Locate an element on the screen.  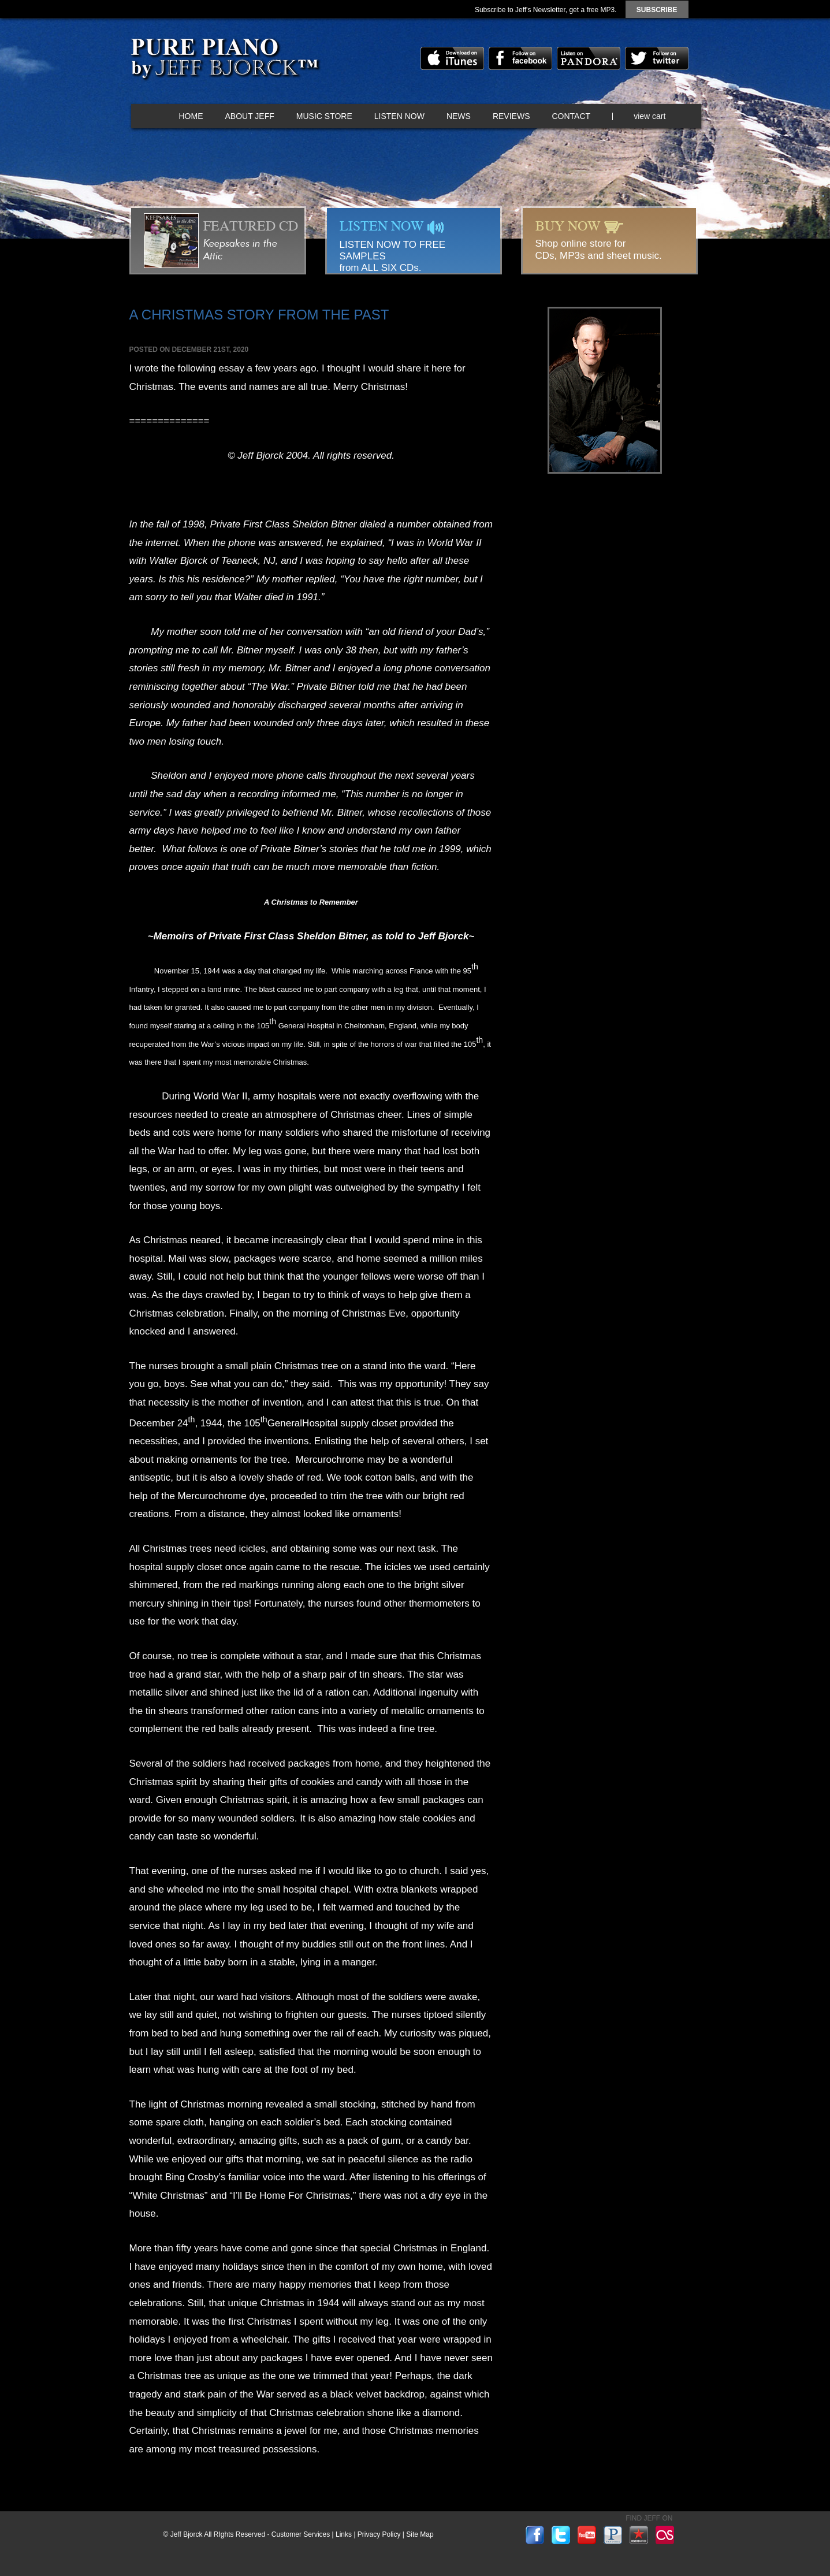
Privacy Policy is located at coordinates (379, 2534).